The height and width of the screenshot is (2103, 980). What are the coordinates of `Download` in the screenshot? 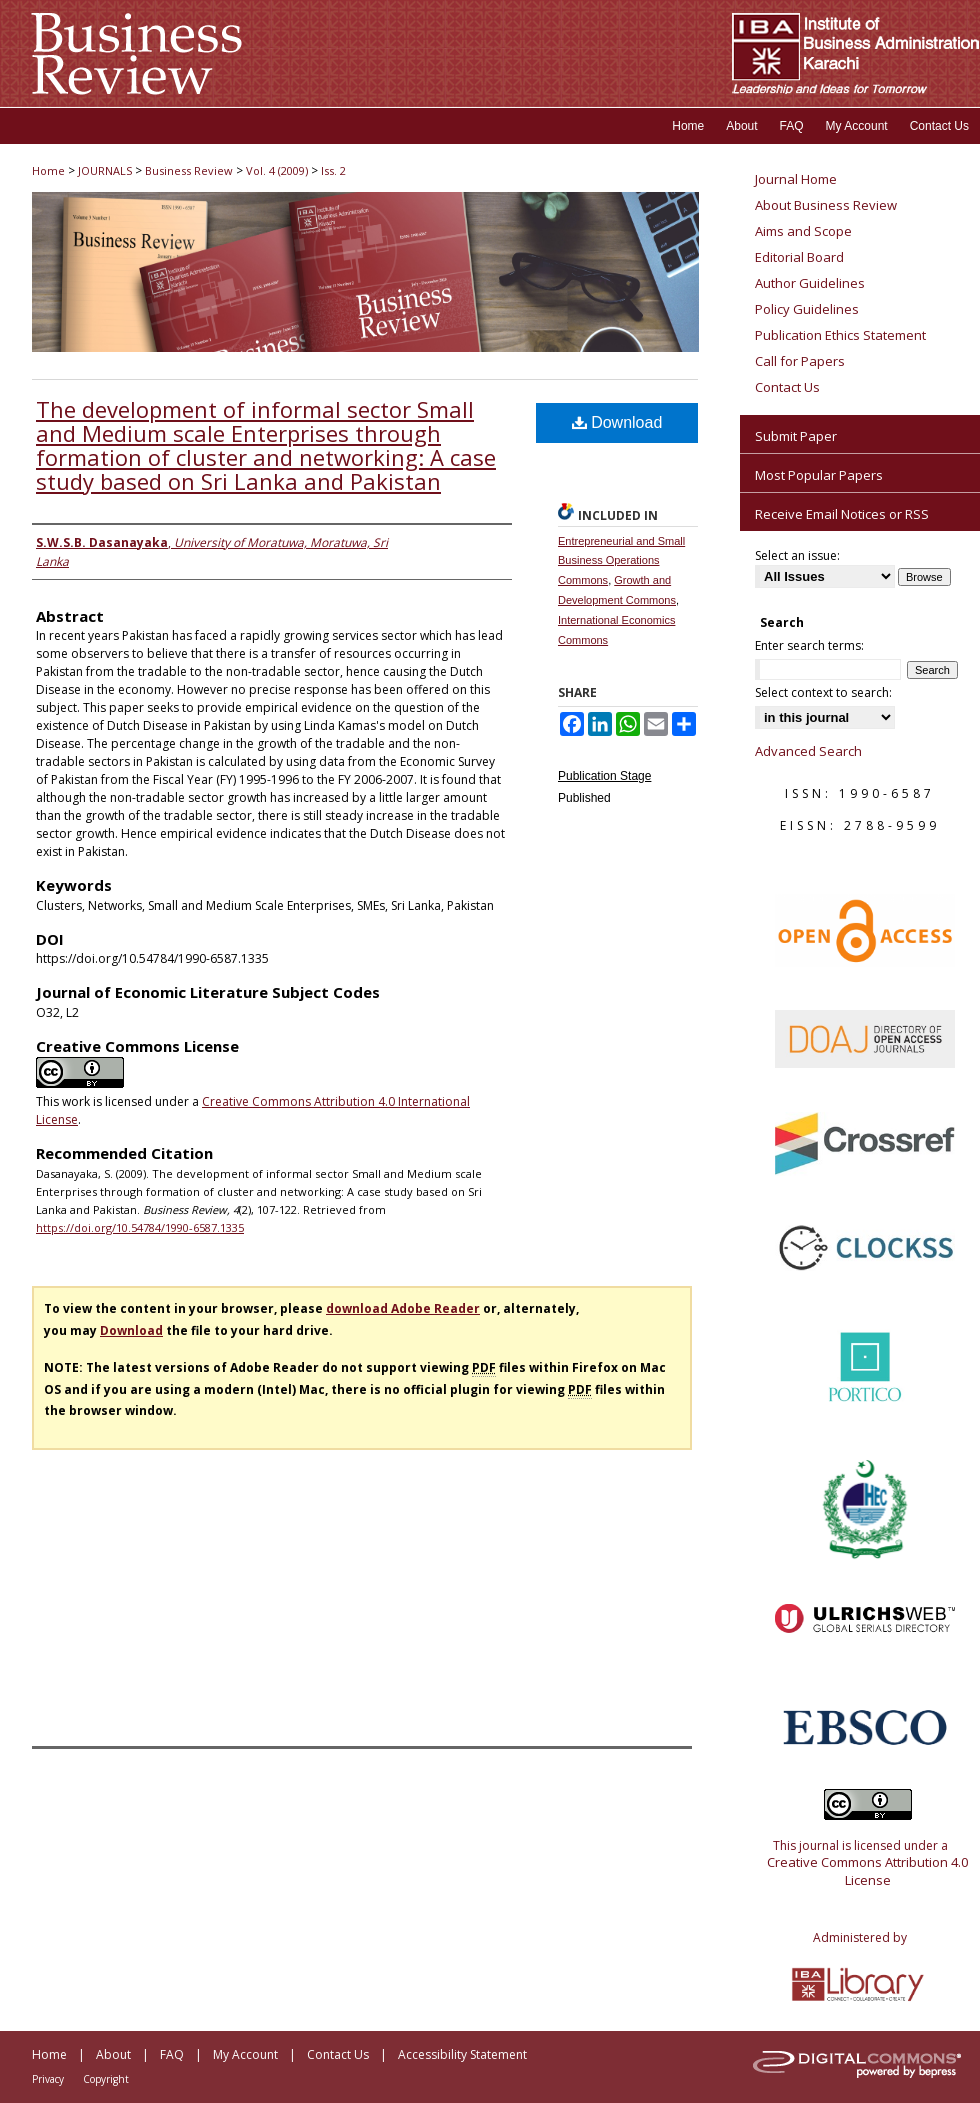 It's located at (617, 422).